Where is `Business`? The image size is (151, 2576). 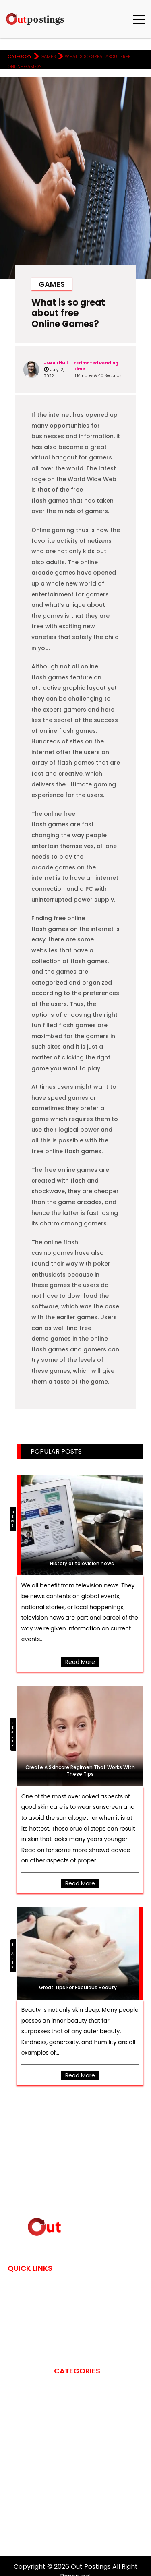
Business is located at coordinates (66, 2408).